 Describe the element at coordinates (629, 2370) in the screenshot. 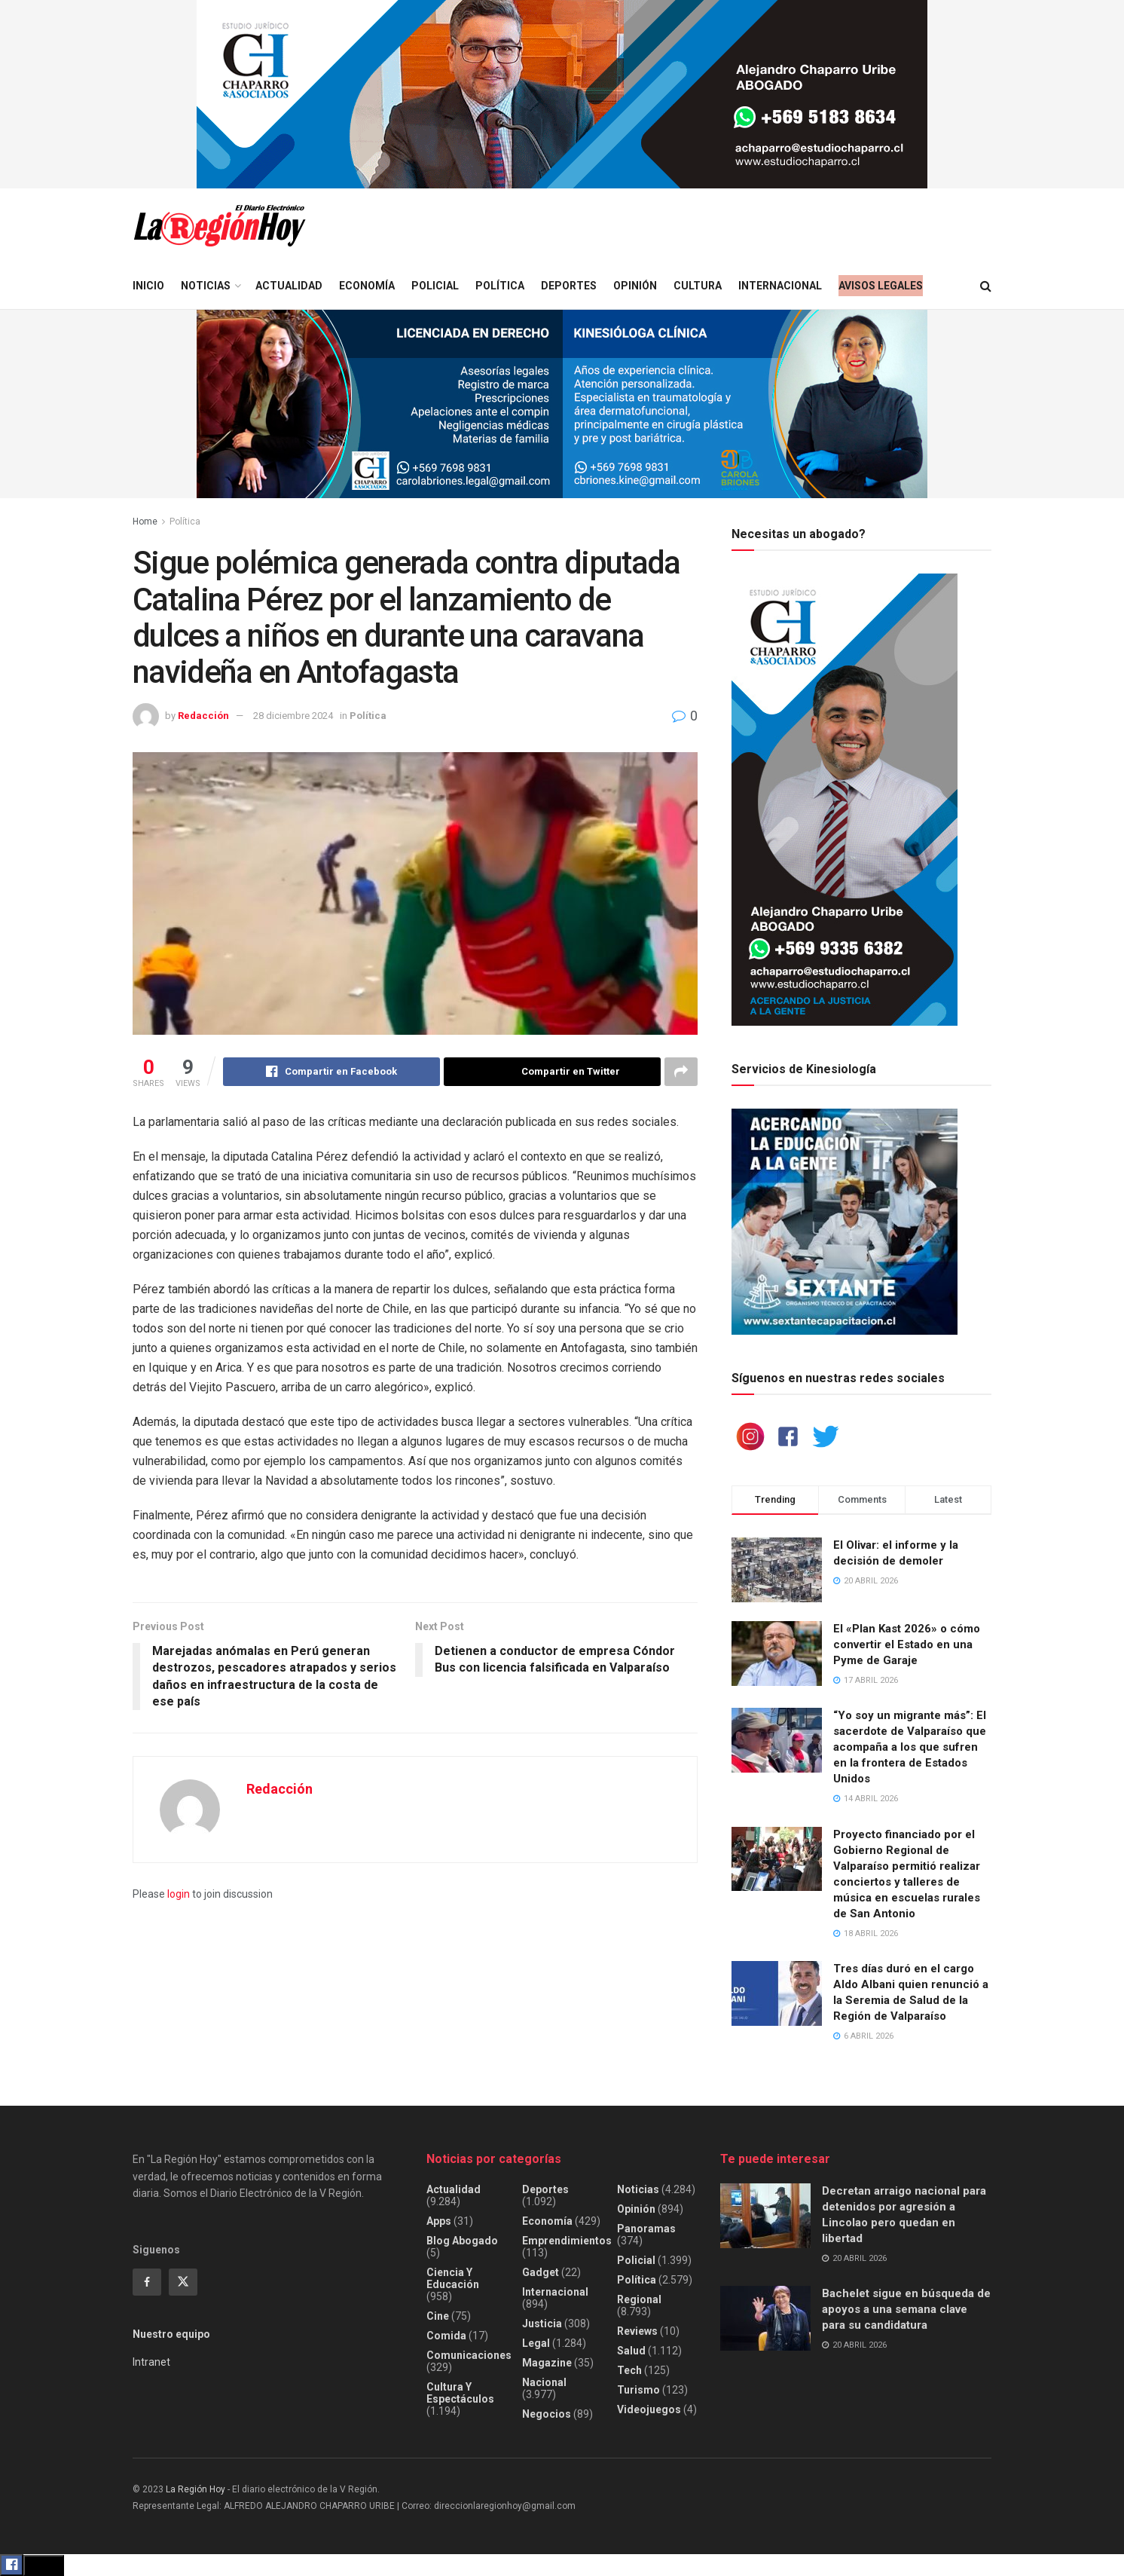

I see `Tech` at that location.